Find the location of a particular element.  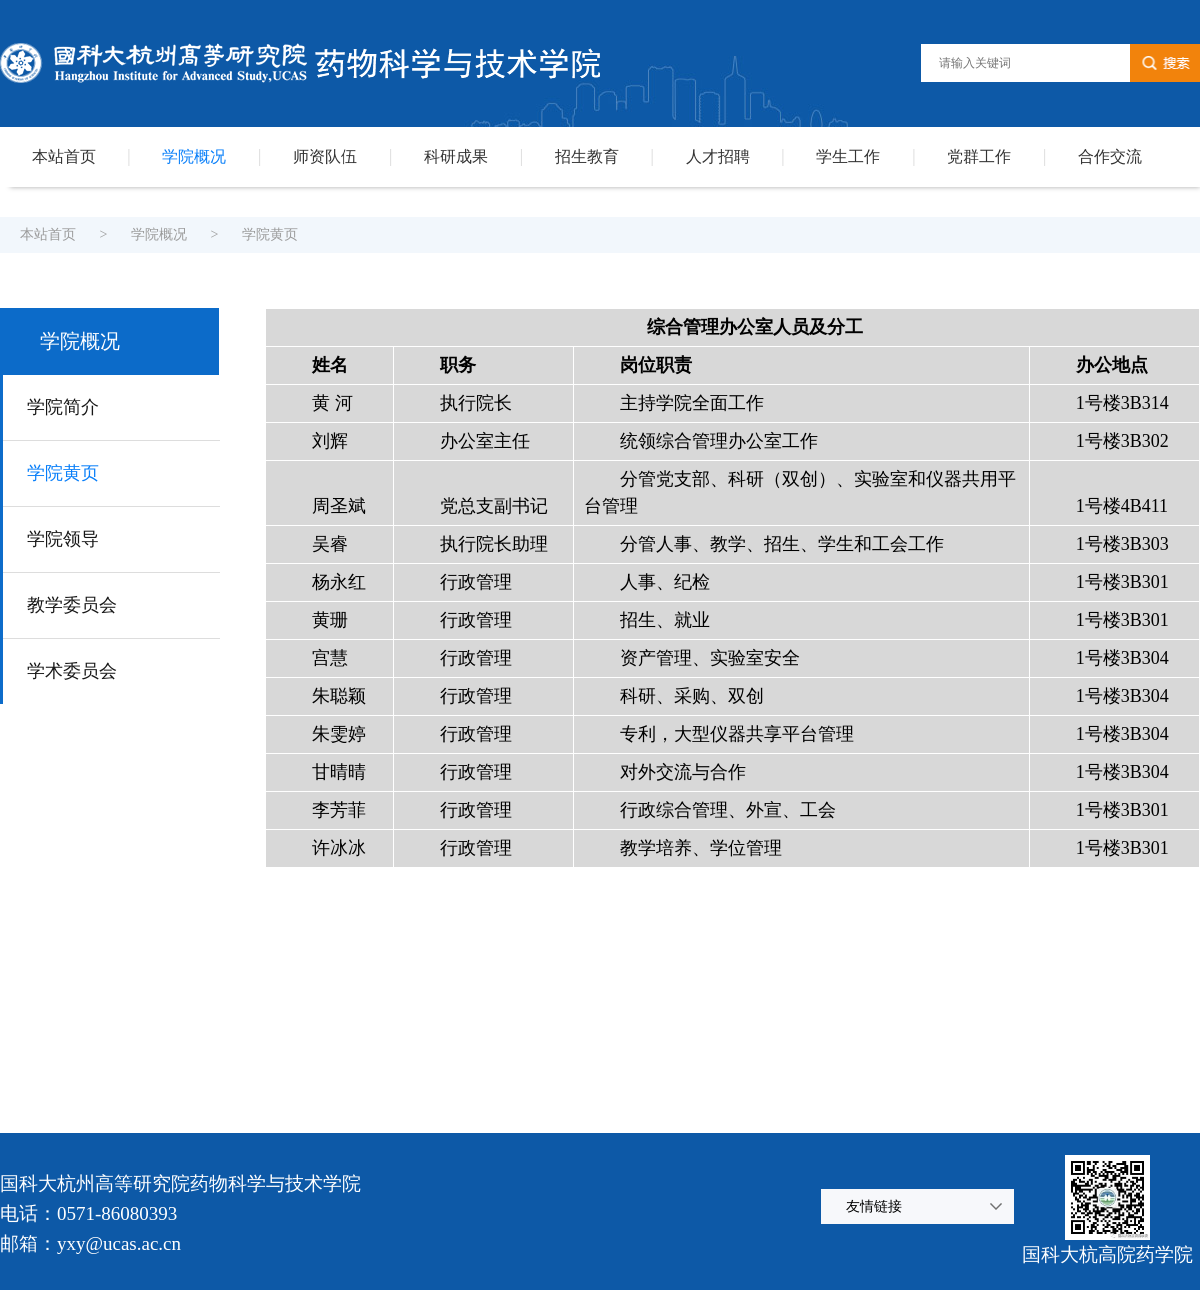

学生工作 is located at coordinates (848, 156).